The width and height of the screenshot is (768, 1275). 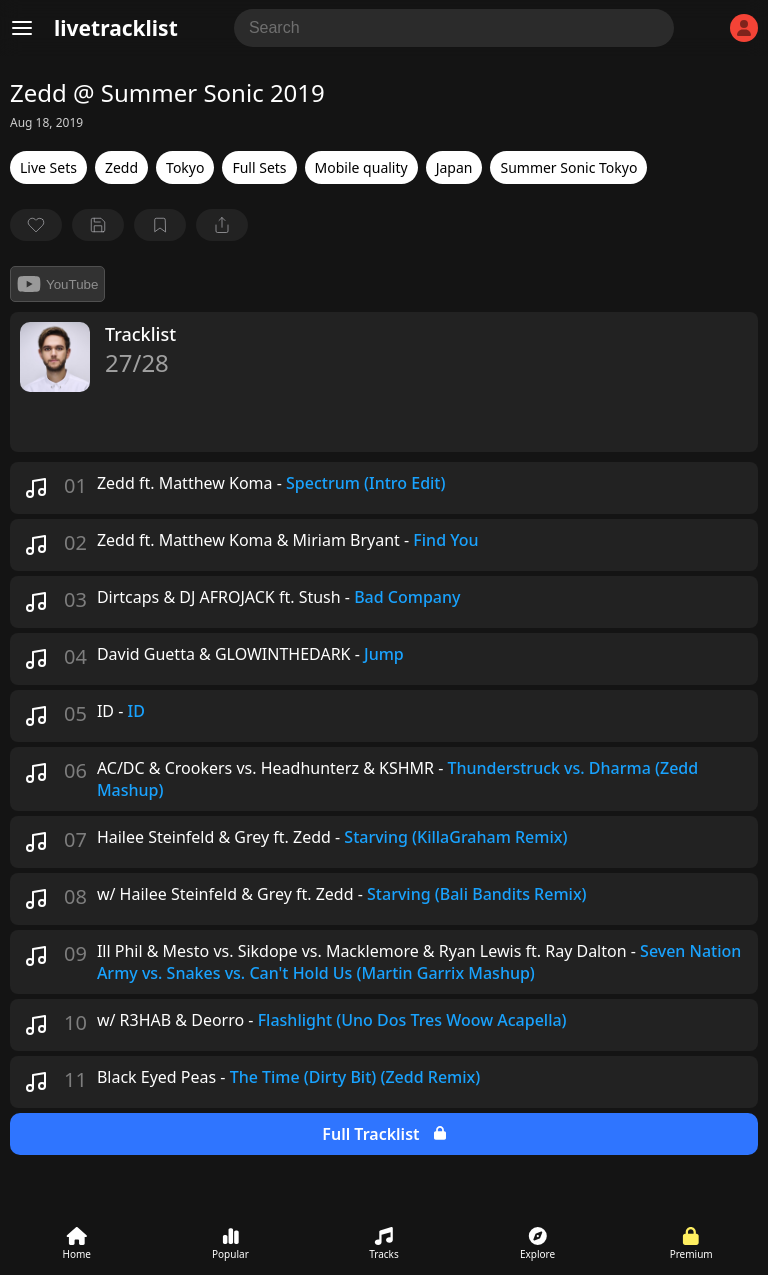 I want to click on Mobile quality, so click(x=361, y=167).